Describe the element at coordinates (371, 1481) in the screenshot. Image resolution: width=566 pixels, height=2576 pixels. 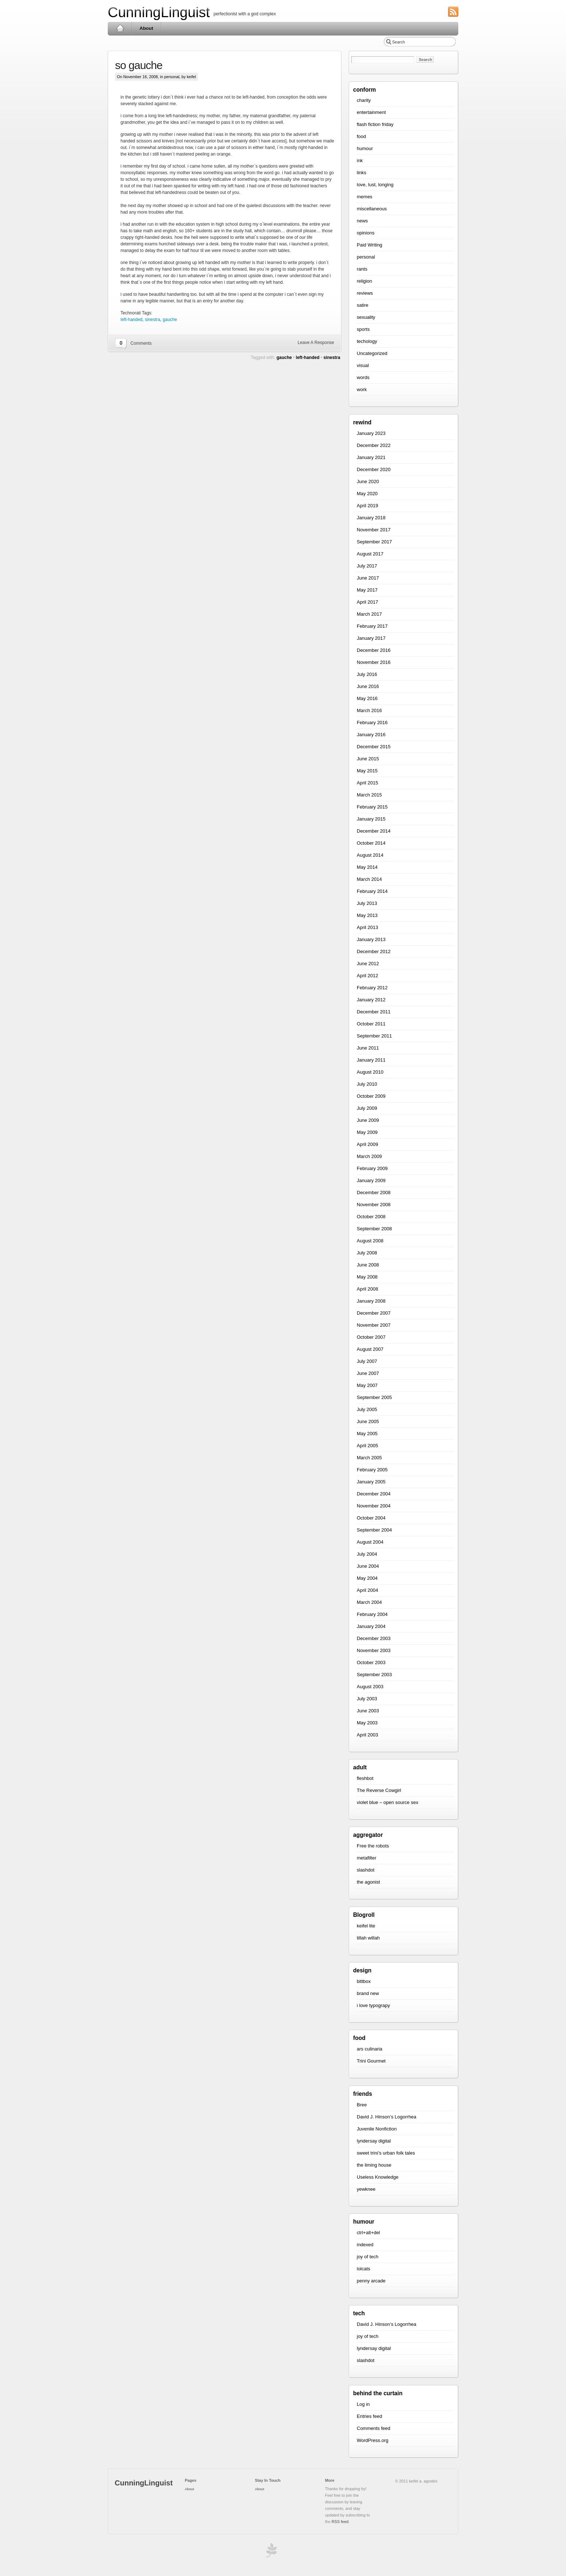
I see `January 2005` at that location.